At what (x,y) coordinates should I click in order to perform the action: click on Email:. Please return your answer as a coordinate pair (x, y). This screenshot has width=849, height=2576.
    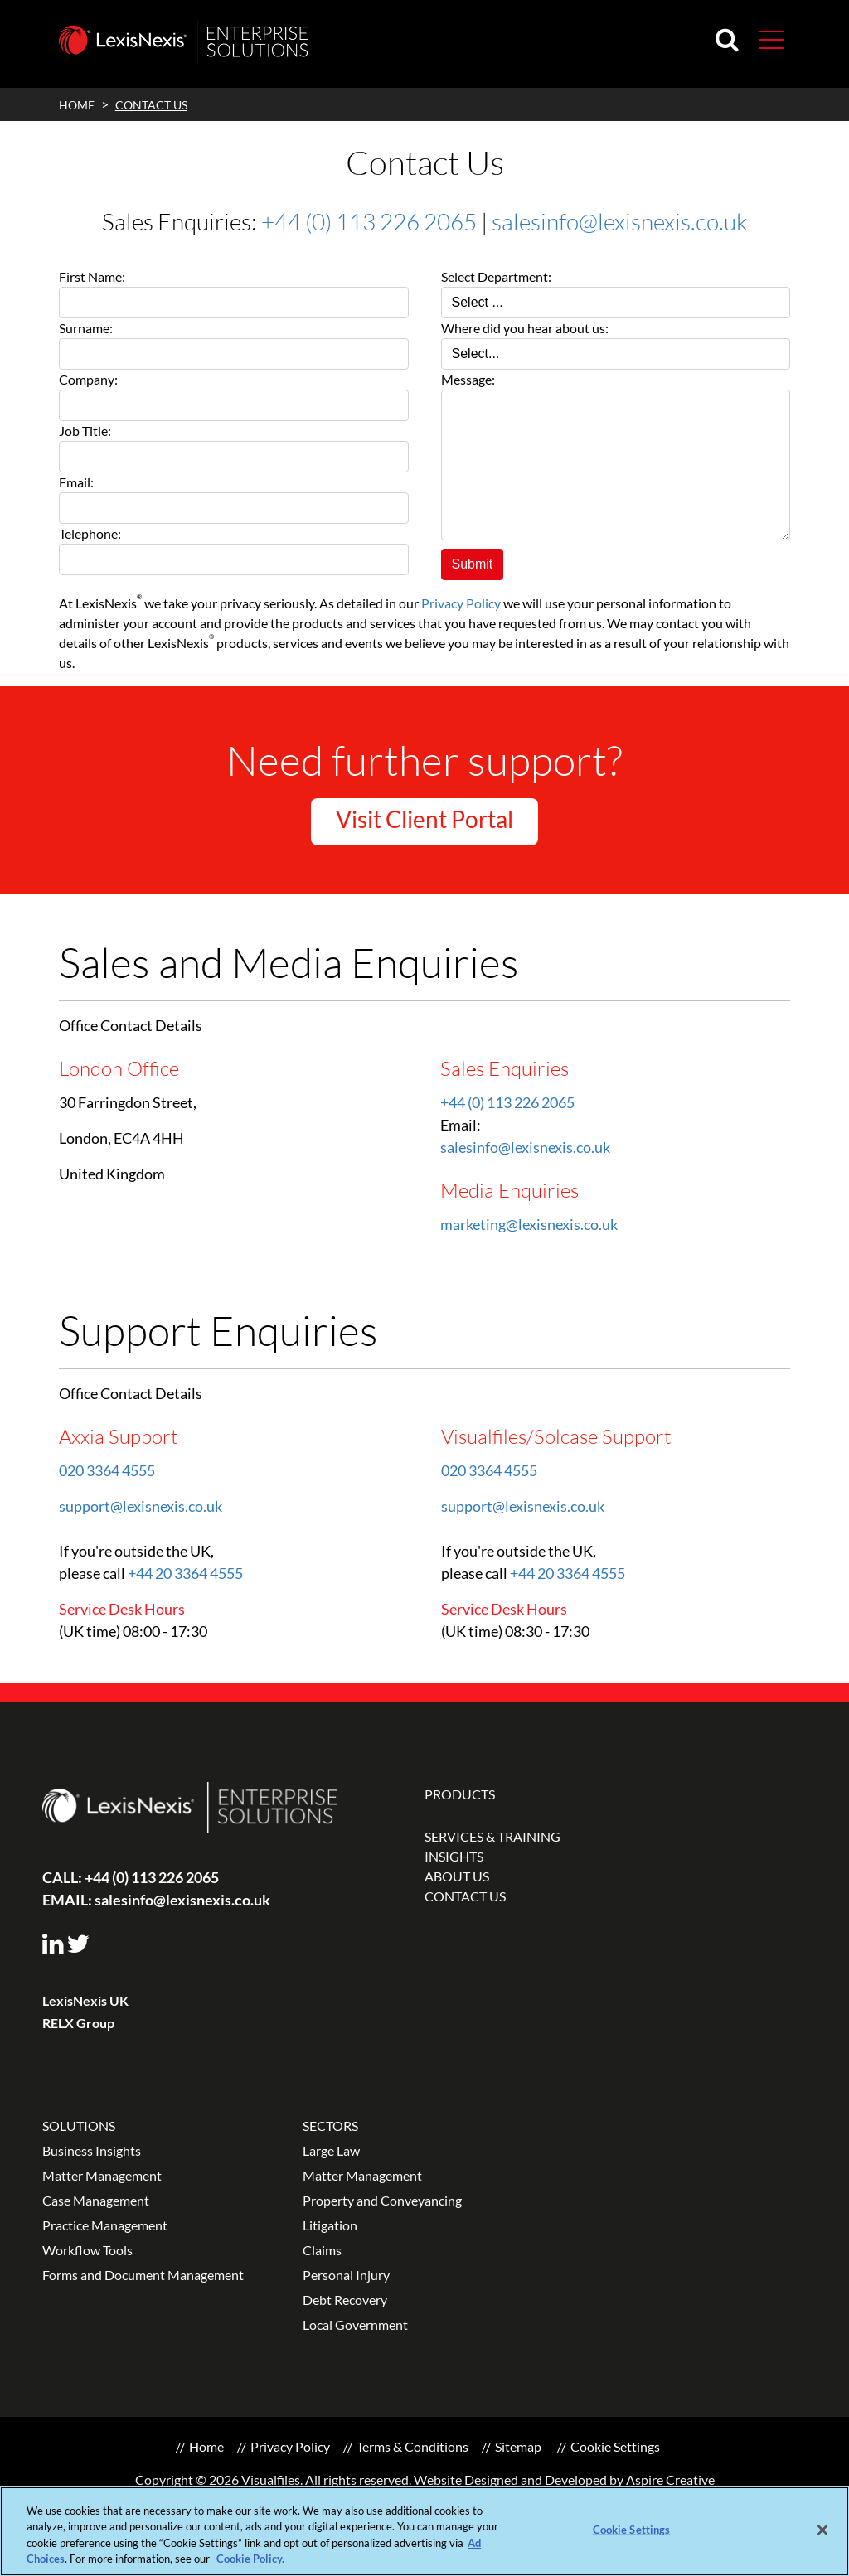
    Looking at the image, I should click on (76, 482).